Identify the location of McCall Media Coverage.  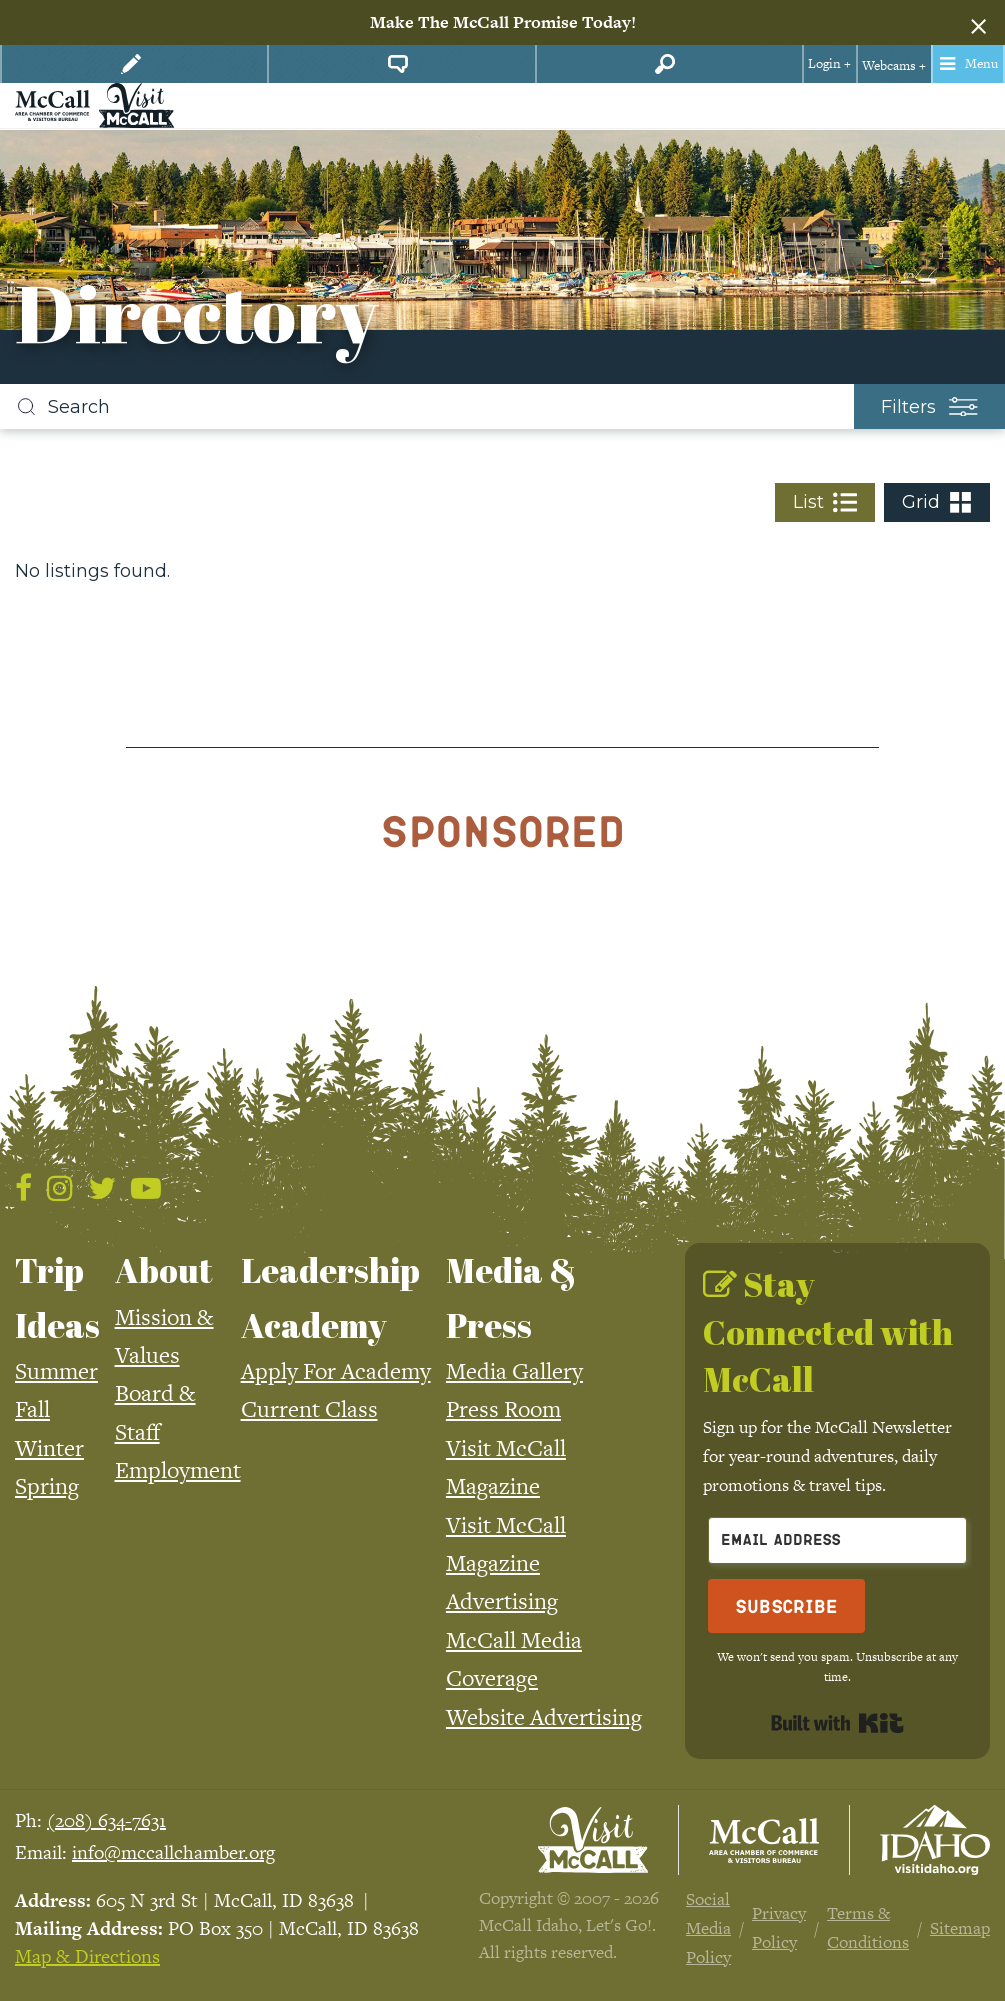
(514, 1659).